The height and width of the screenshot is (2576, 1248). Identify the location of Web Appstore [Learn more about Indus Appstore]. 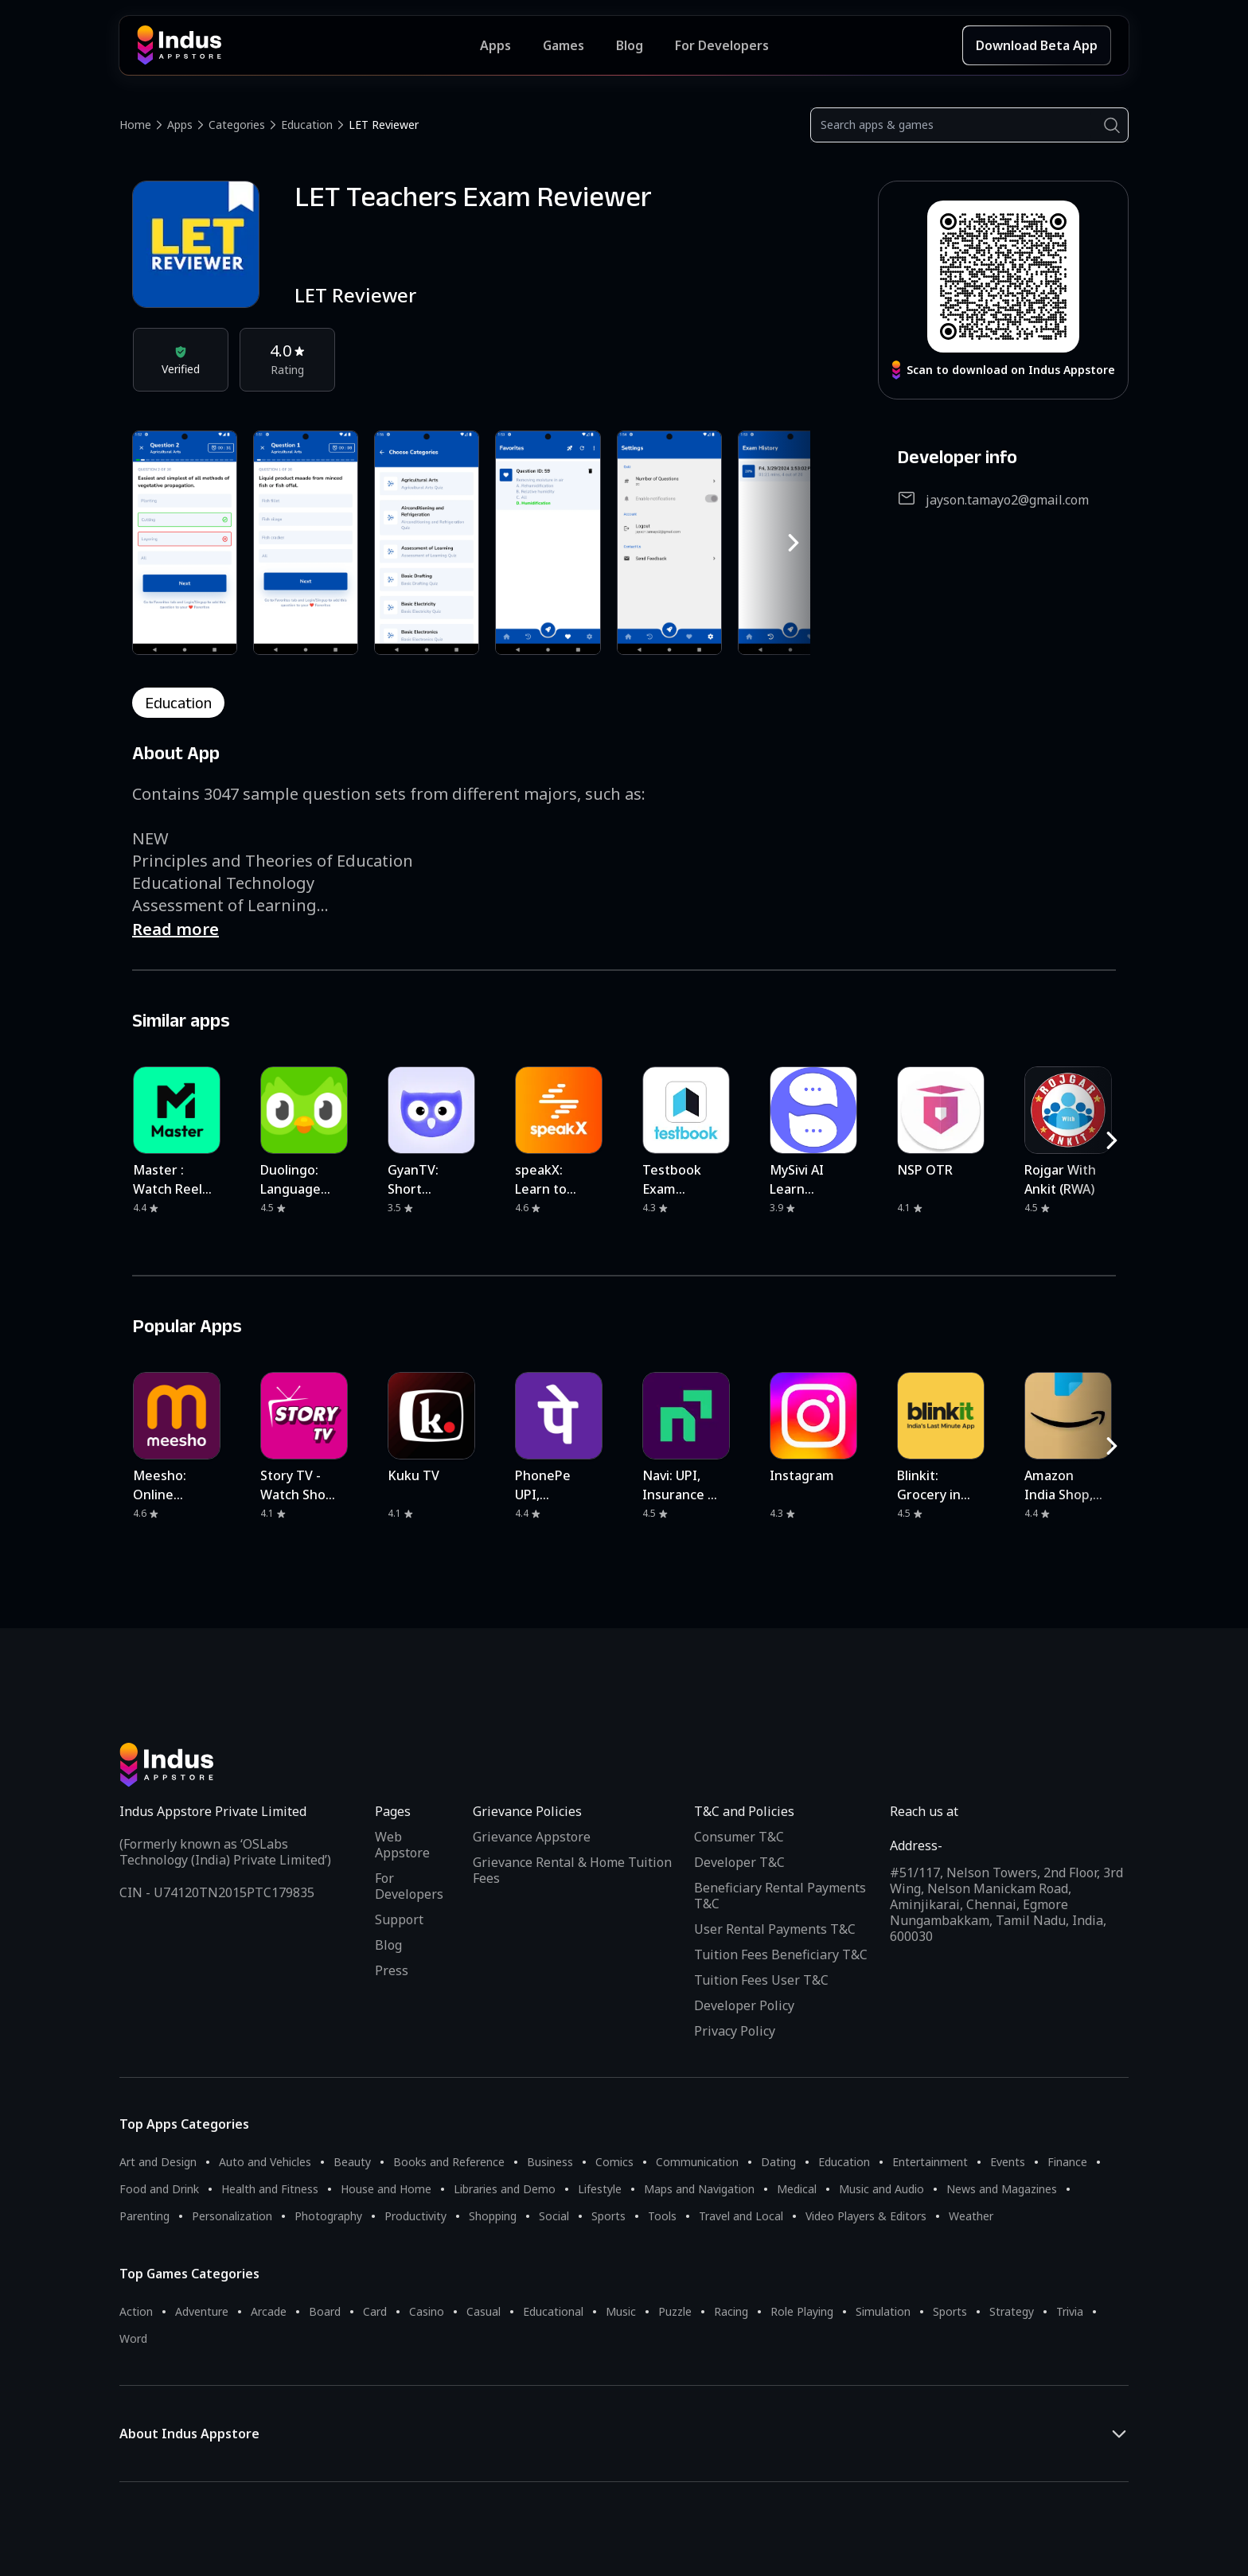
(402, 1845).